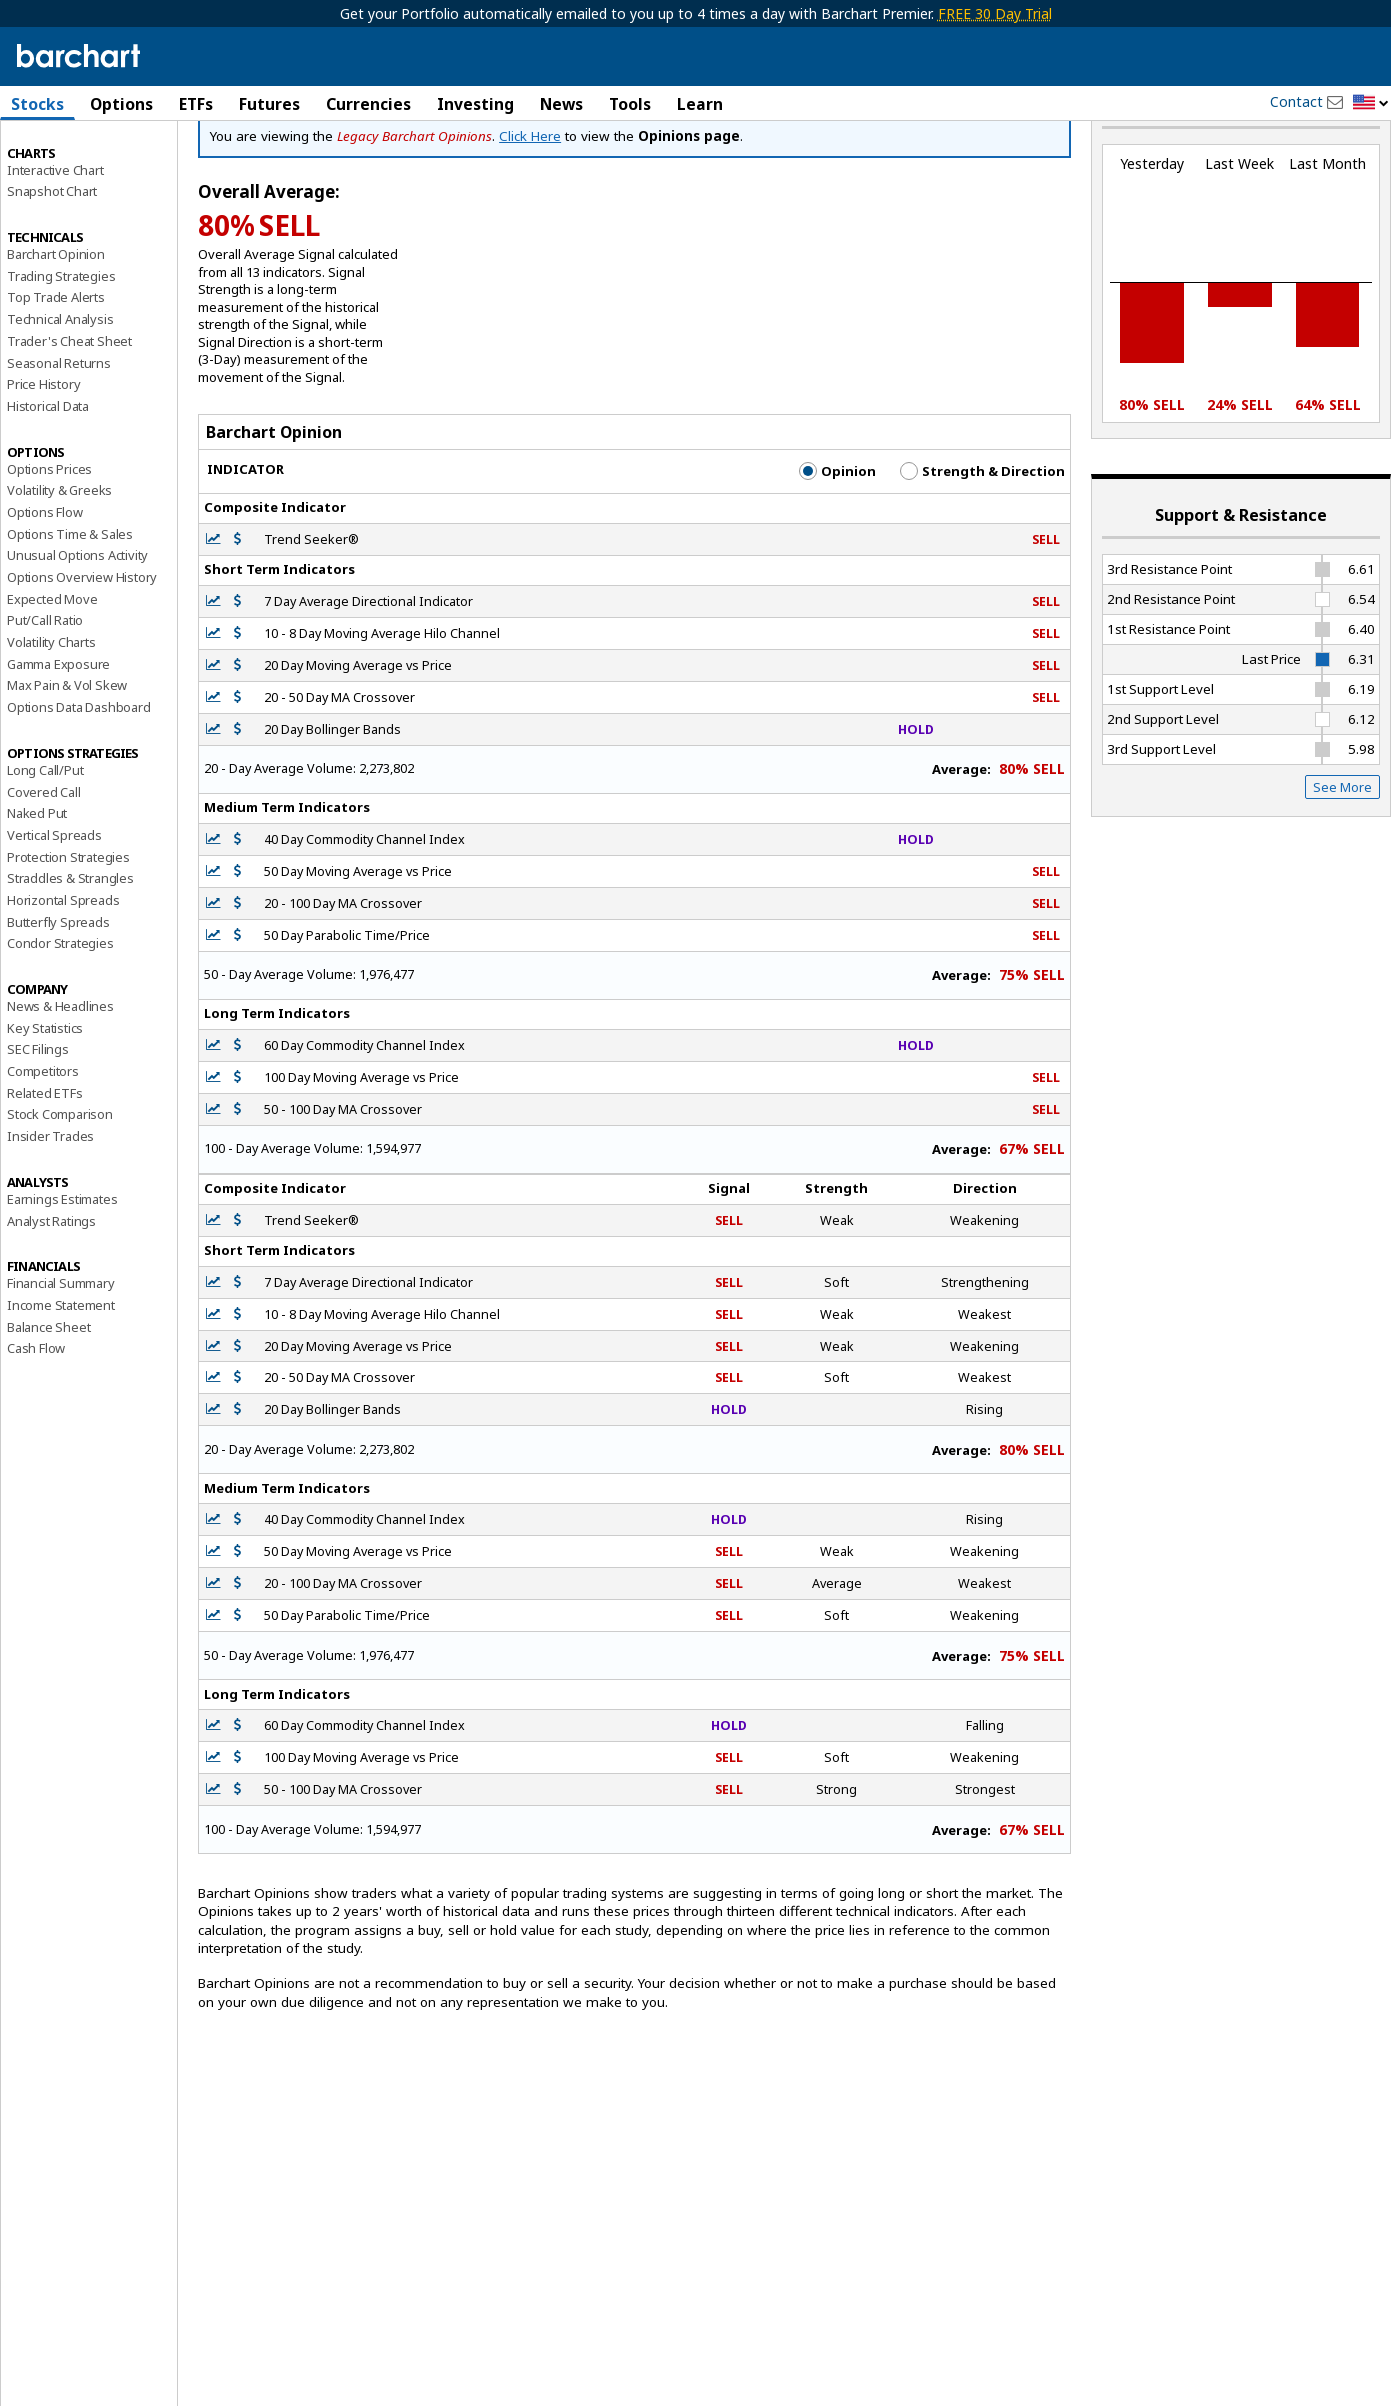 Image resolution: width=1391 pixels, height=2406 pixels. Describe the element at coordinates (59, 562) in the screenshot. I see `Volatility & Greeks` at that location.